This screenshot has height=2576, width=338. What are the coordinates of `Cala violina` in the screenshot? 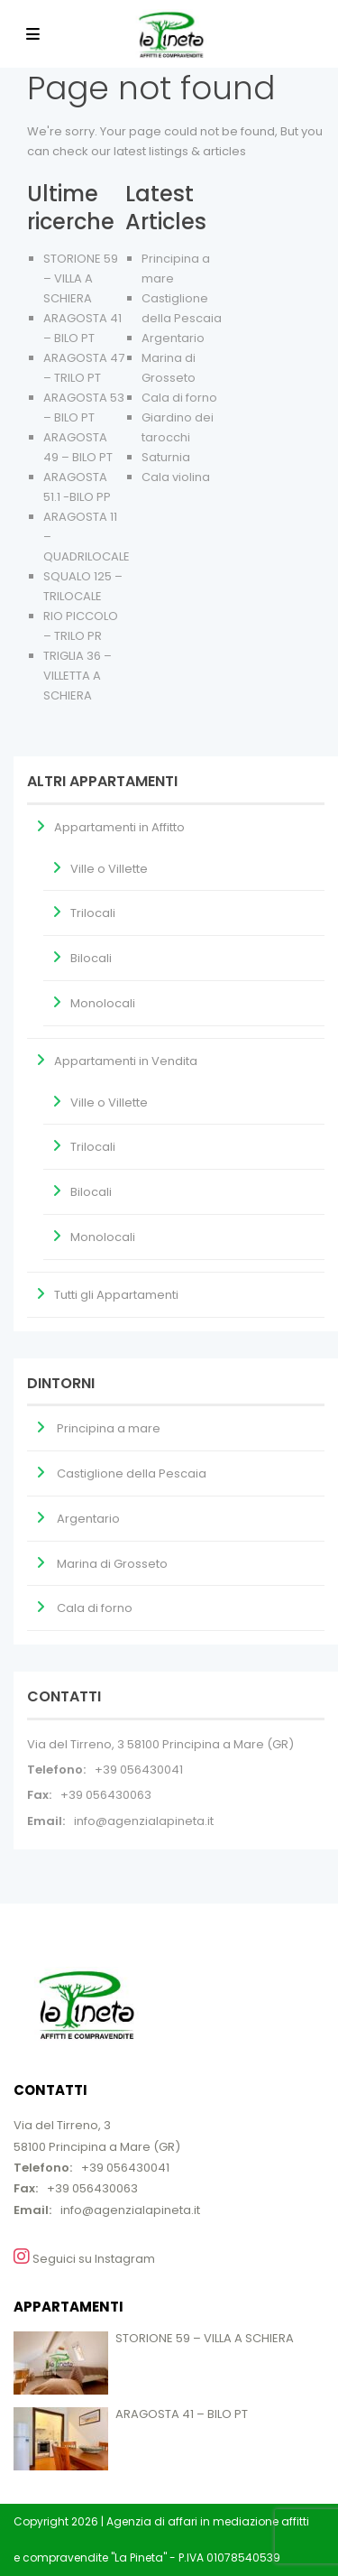 It's located at (176, 477).